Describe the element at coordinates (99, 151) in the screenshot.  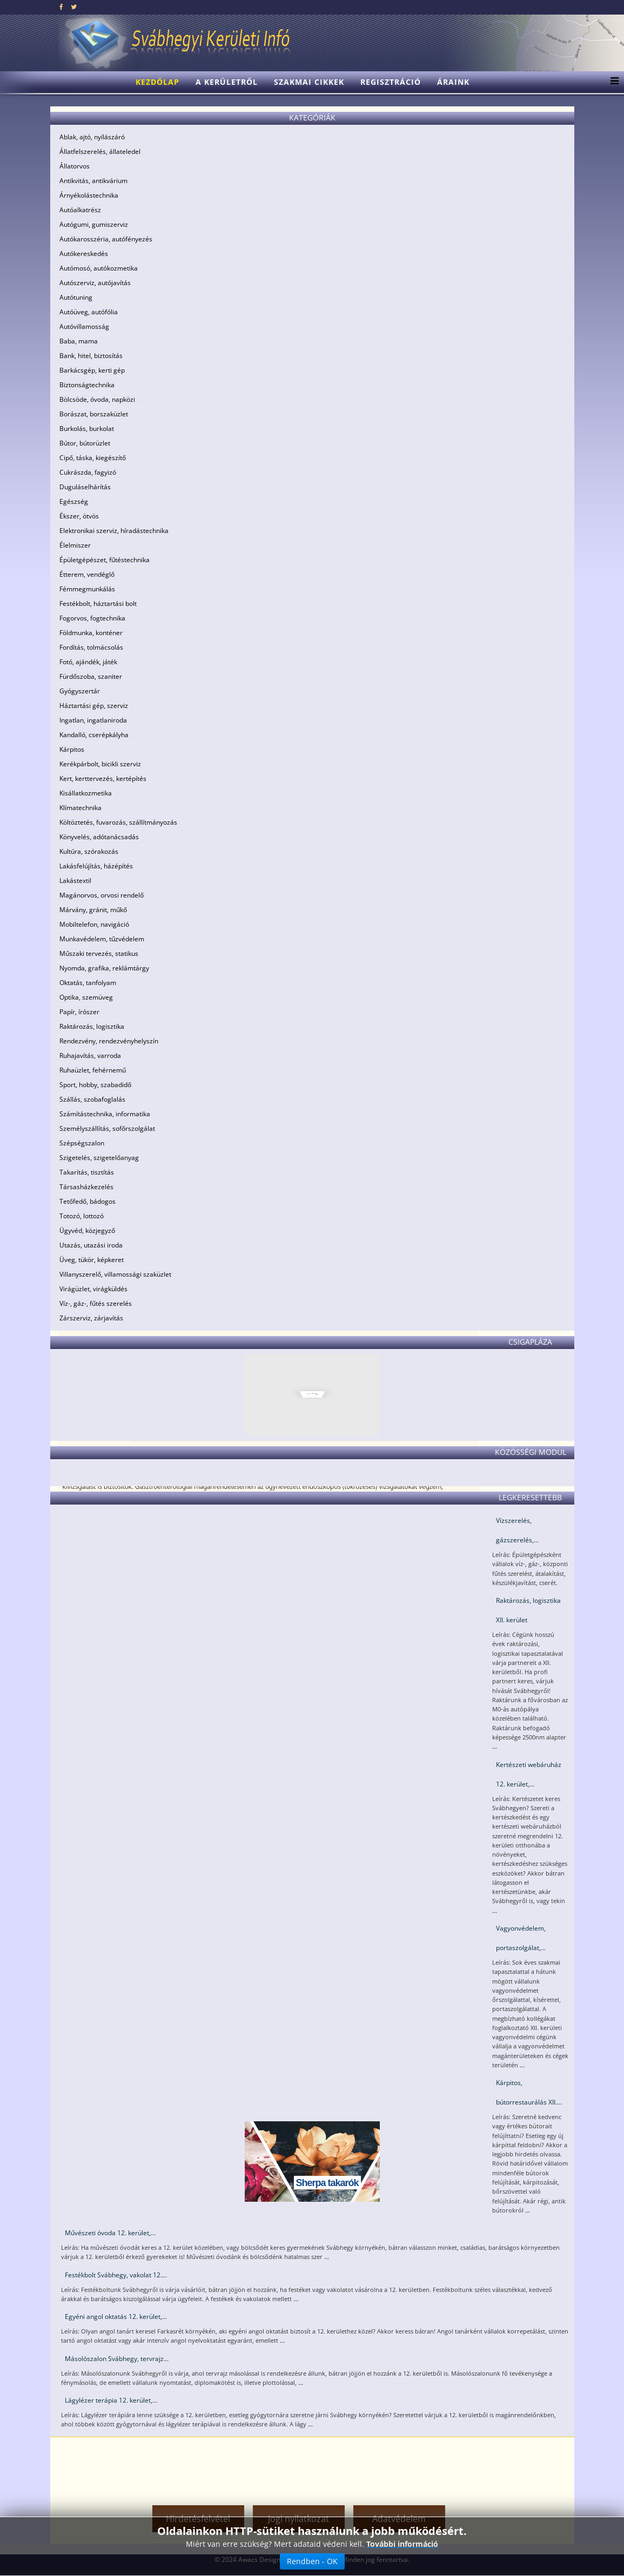
I see `Állatfelszerelés, állateledel` at that location.